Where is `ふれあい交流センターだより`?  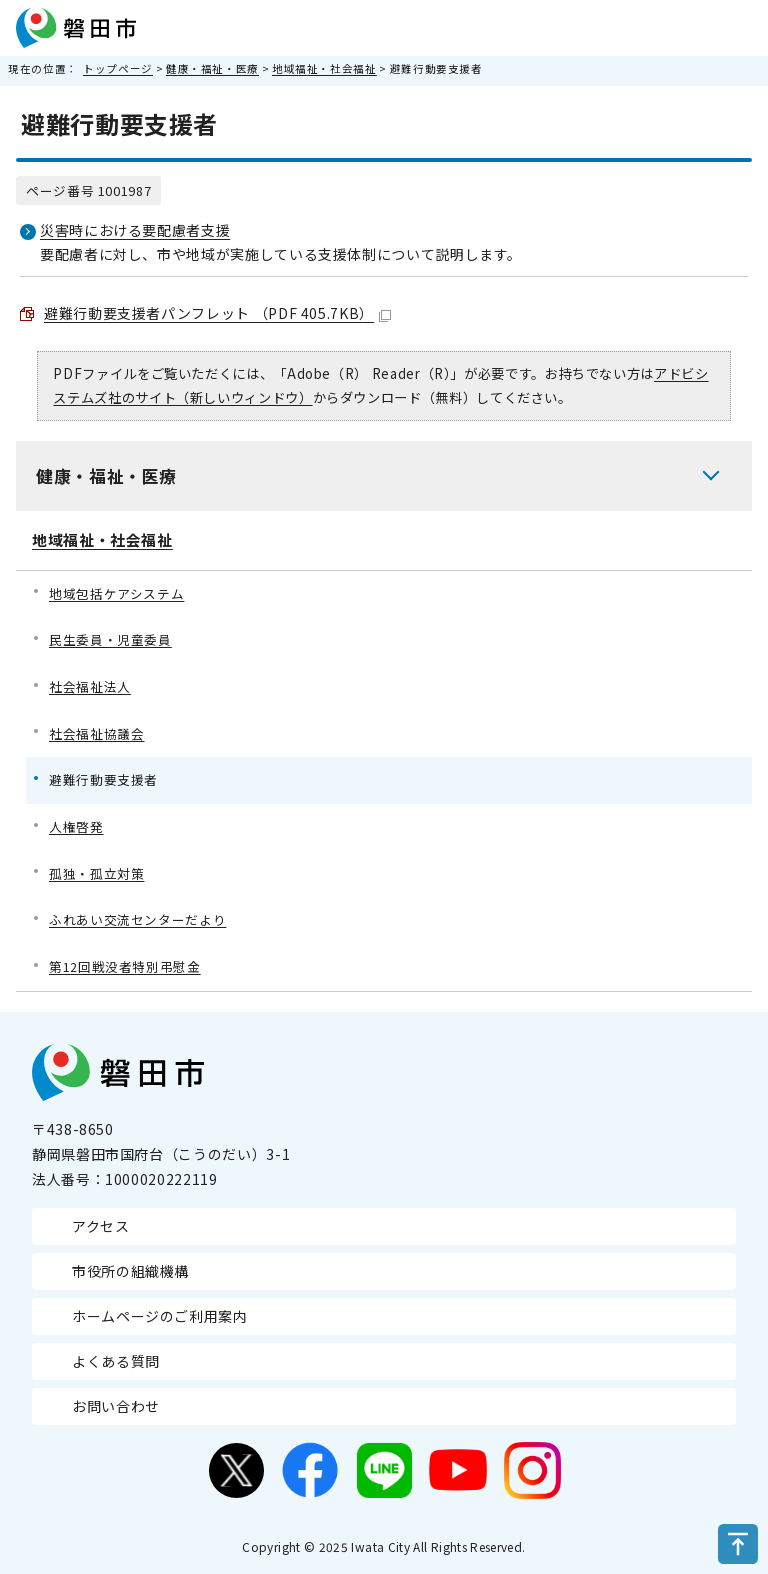 ふれあい交流センターだより is located at coordinates (137, 919).